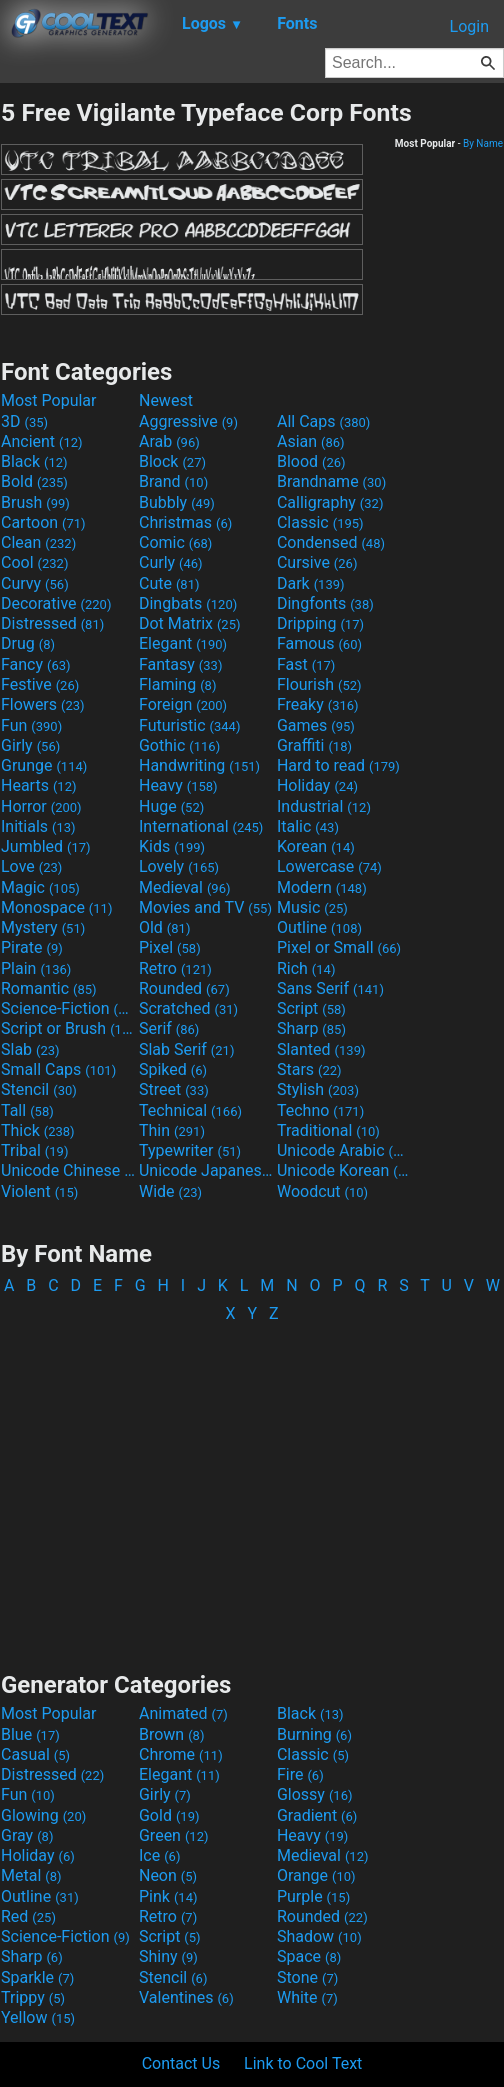 Image resolution: width=504 pixels, height=2087 pixels. Describe the element at coordinates (318, 704) in the screenshot. I see `Freaky` at that location.